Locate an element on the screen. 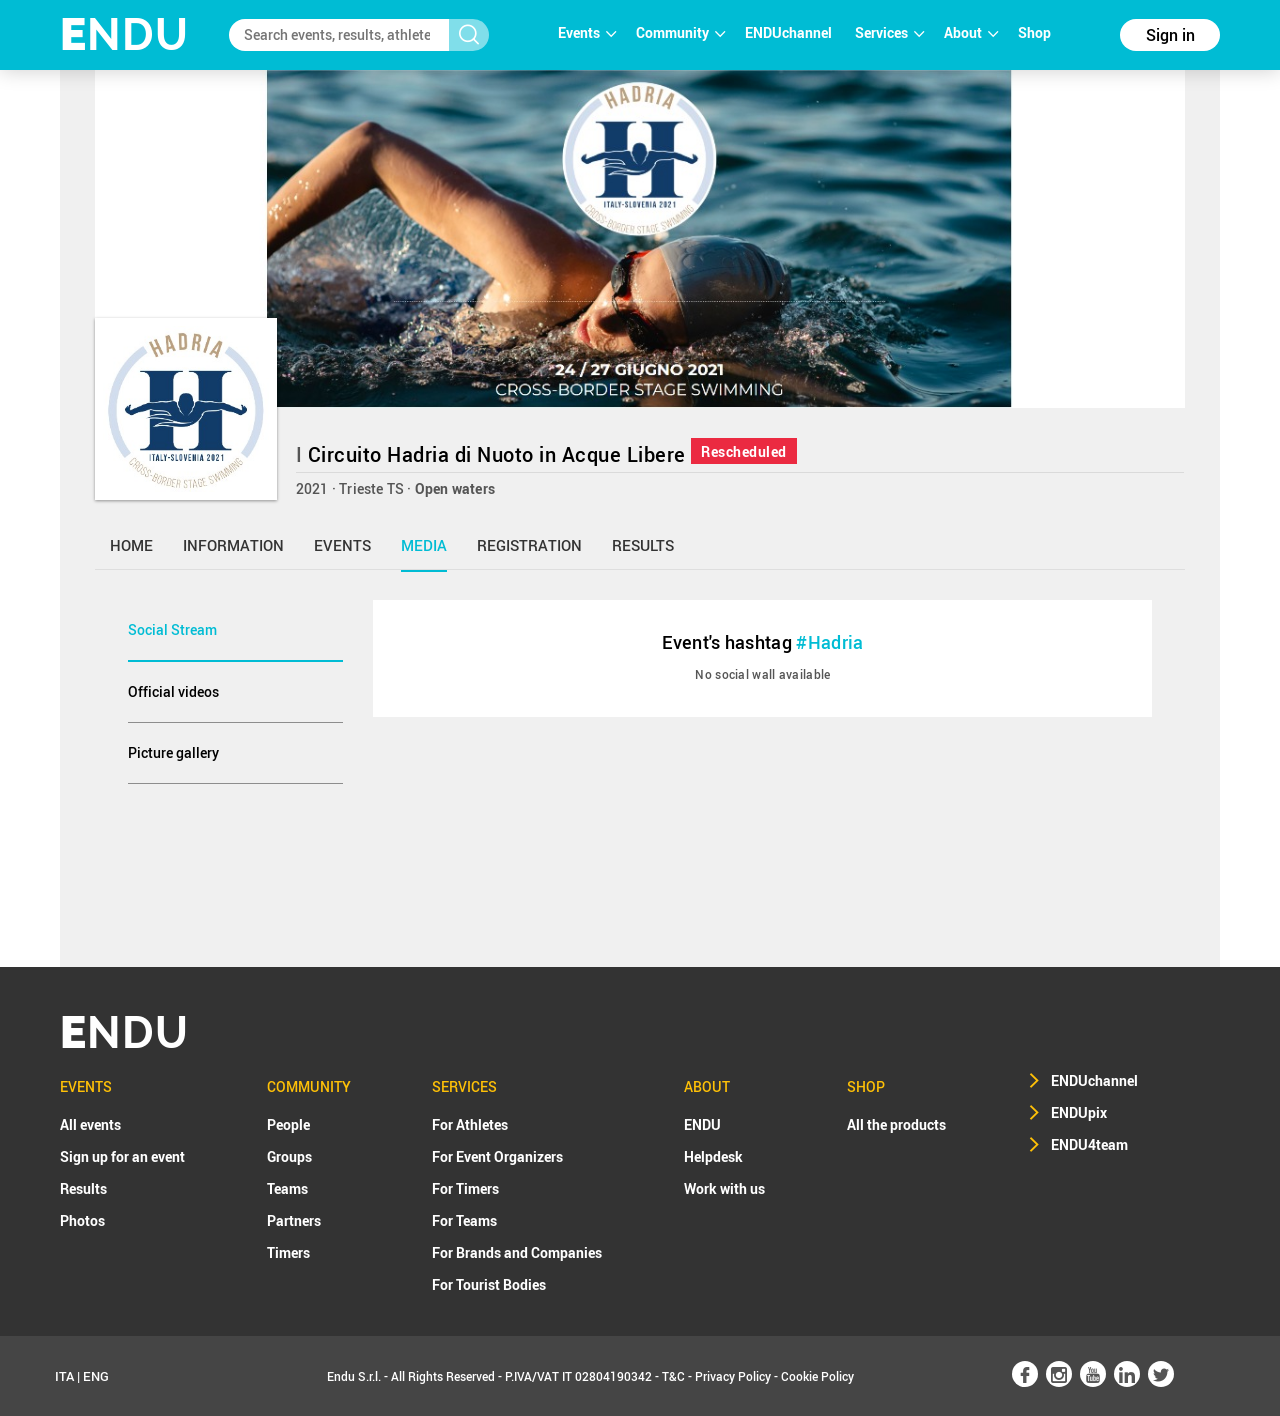 The height and width of the screenshot is (1416, 1280). Sign in is located at coordinates (1170, 35).